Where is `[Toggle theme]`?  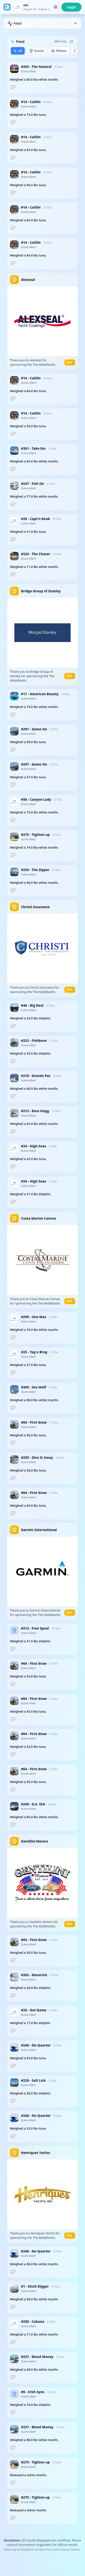 [Toggle theme] is located at coordinates (56, 7).